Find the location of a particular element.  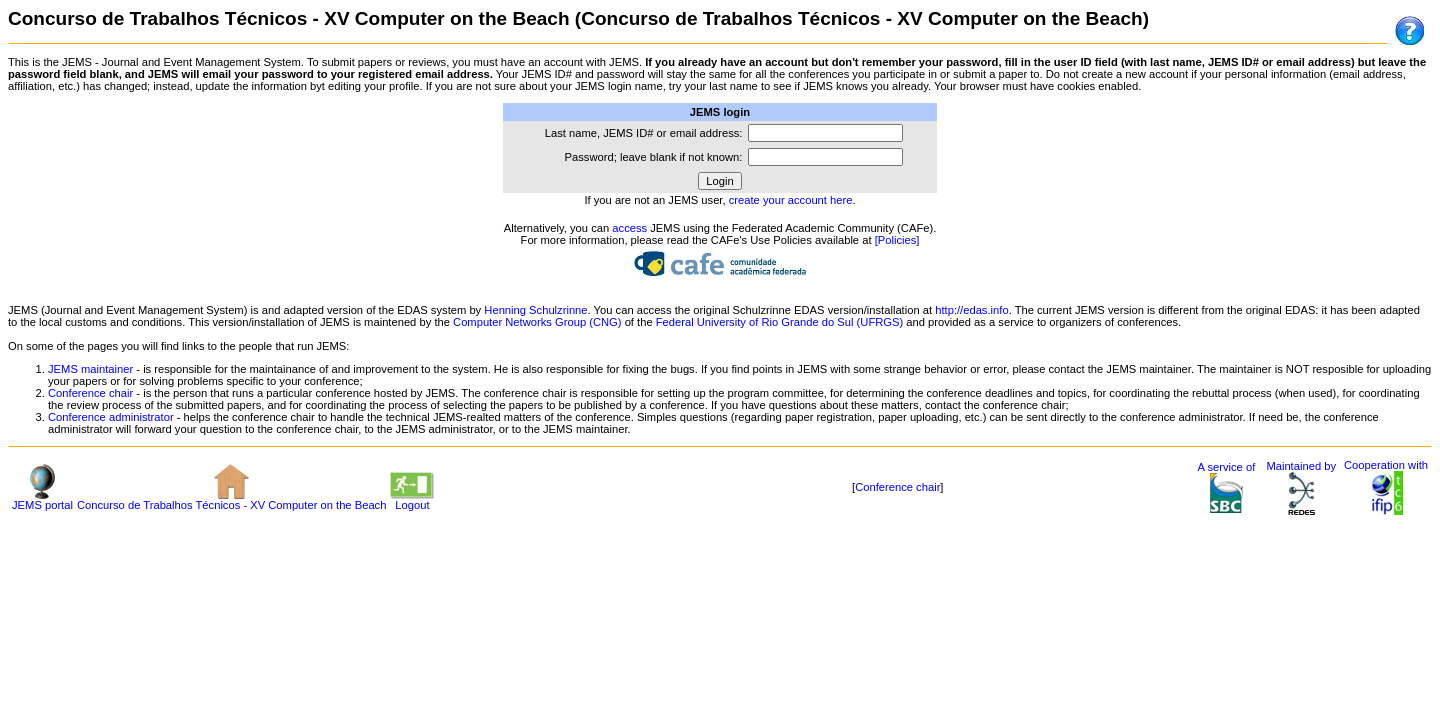

JEMS maintainer is located at coordinates (90, 369).